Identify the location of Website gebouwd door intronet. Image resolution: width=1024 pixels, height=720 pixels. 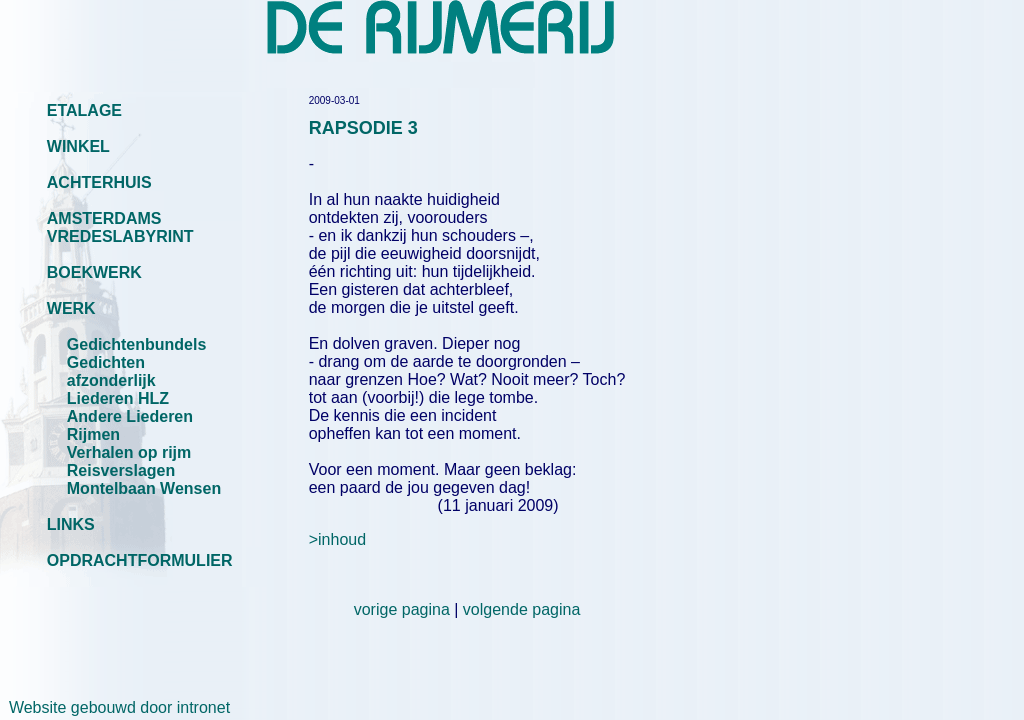
(115, 707).